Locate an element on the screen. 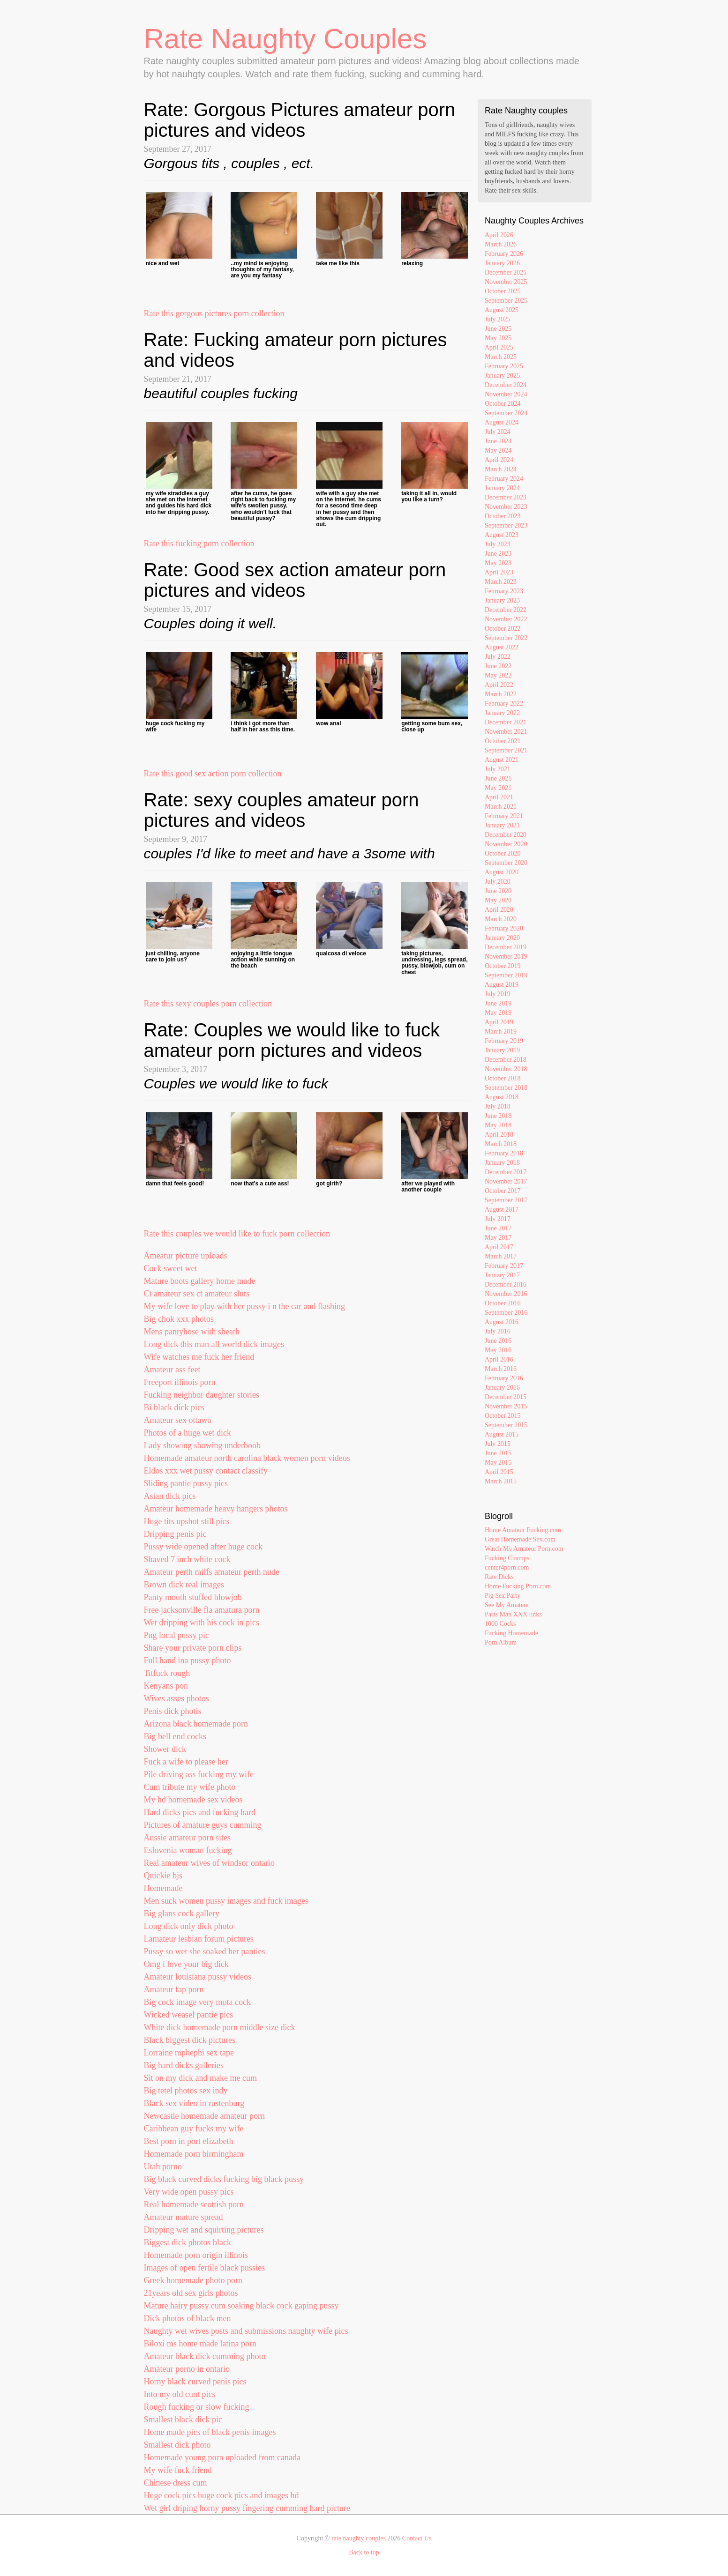  July 2023 is located at coordinates (497, 544).